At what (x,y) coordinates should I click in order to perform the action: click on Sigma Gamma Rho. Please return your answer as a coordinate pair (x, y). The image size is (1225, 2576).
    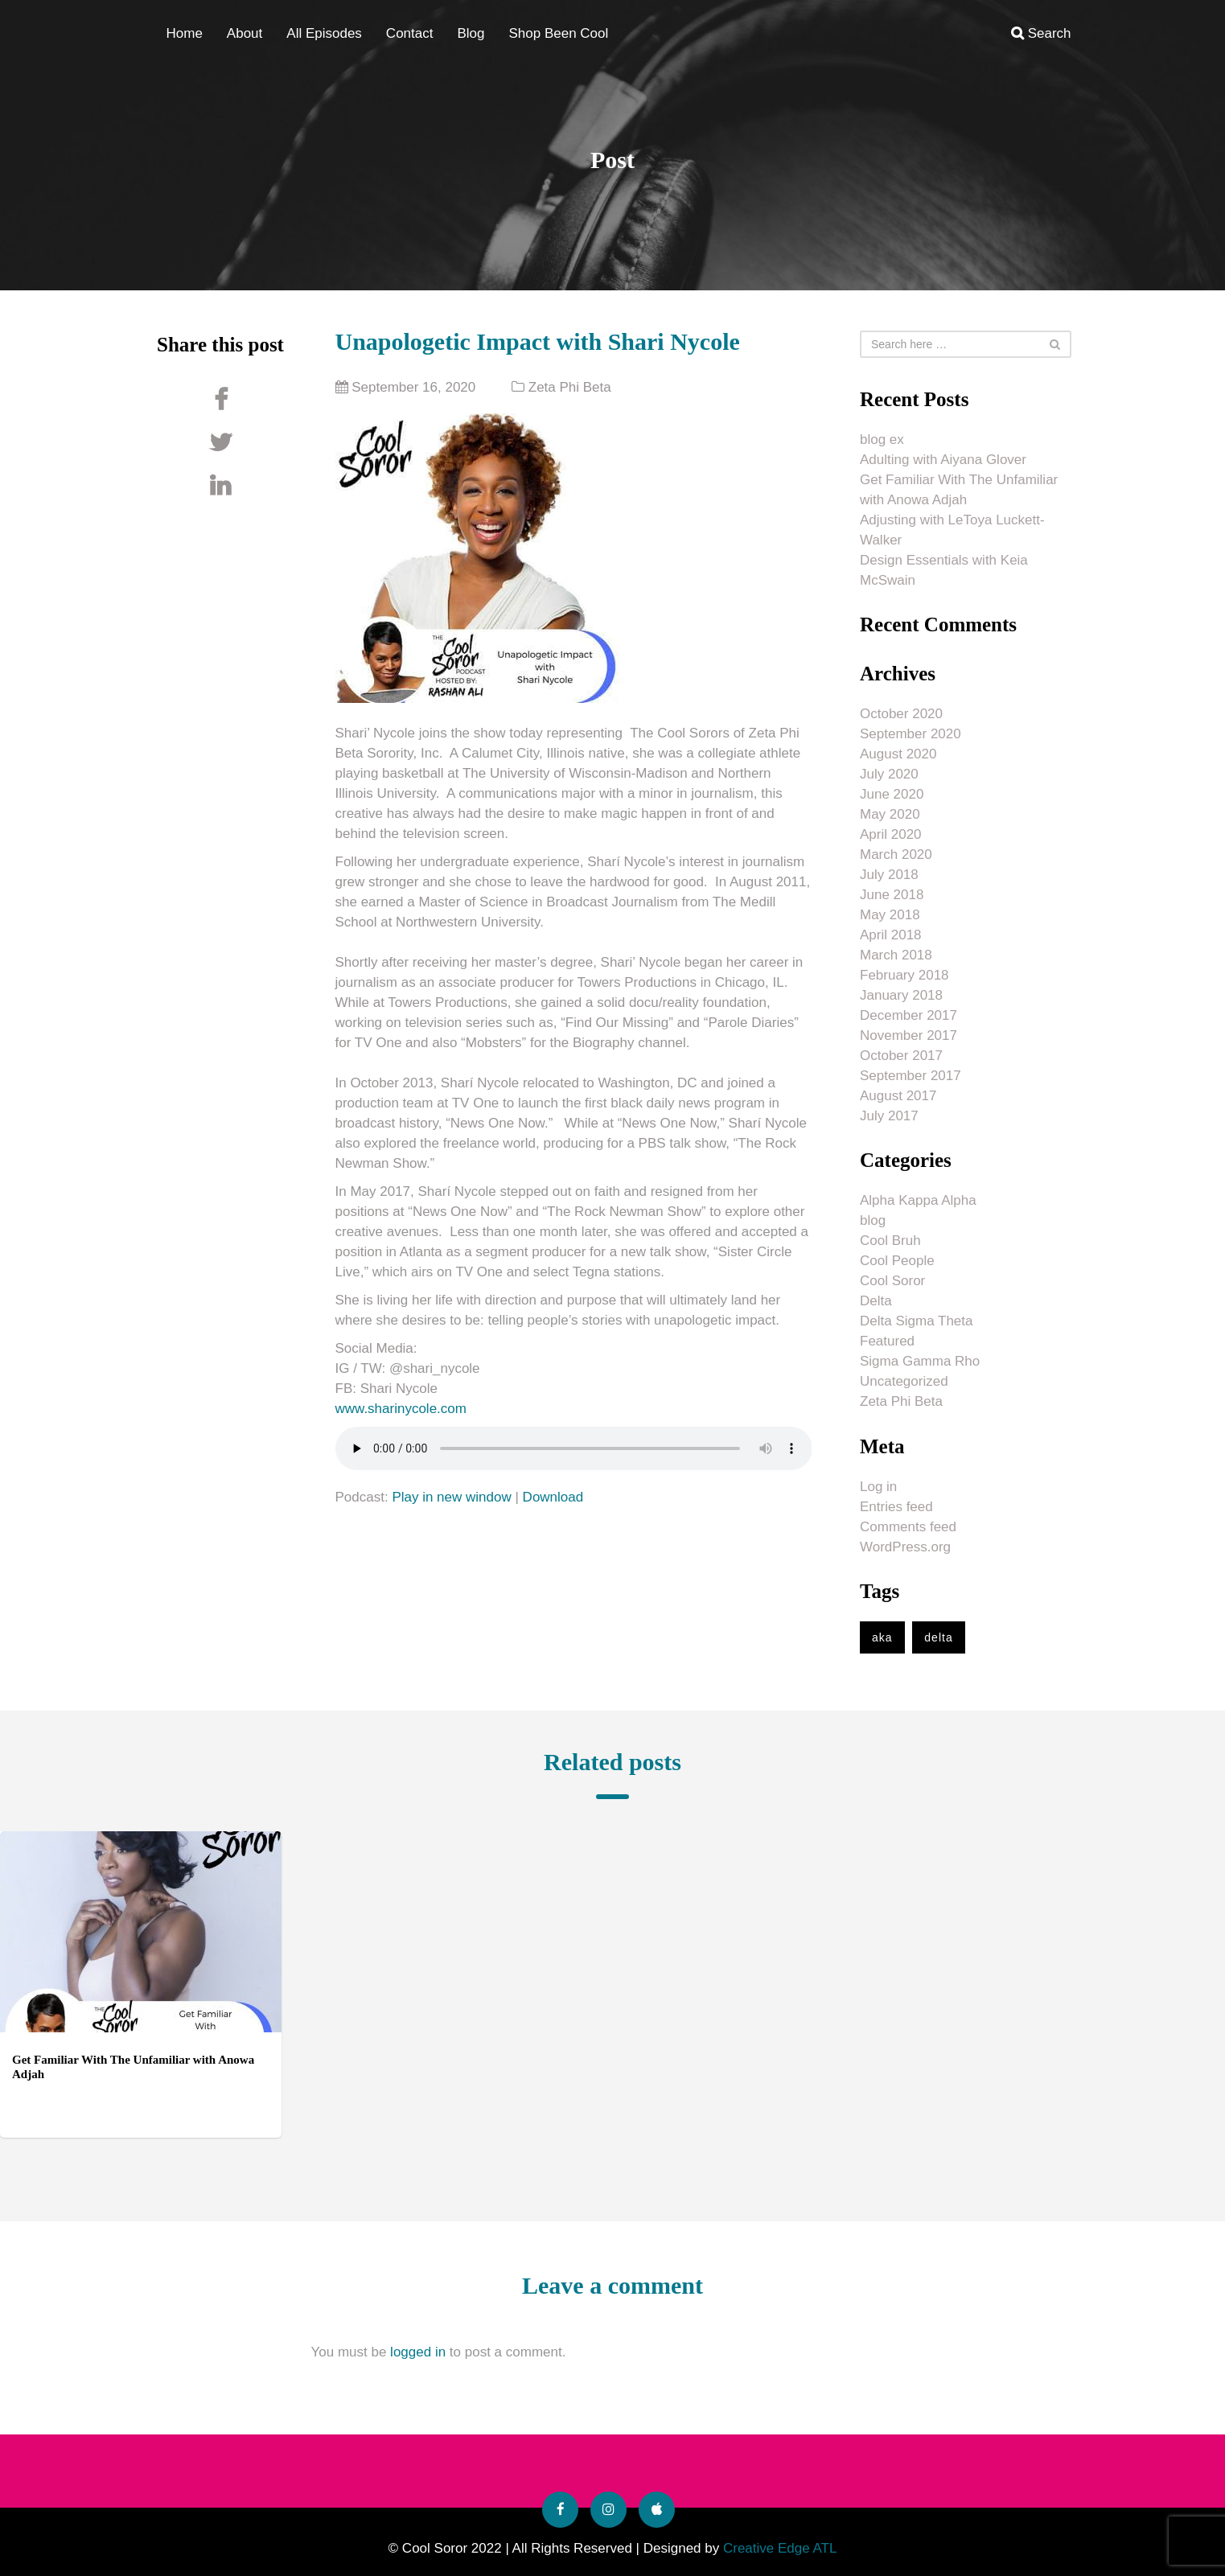
    Looking at the image, I should click on (920, 1361).